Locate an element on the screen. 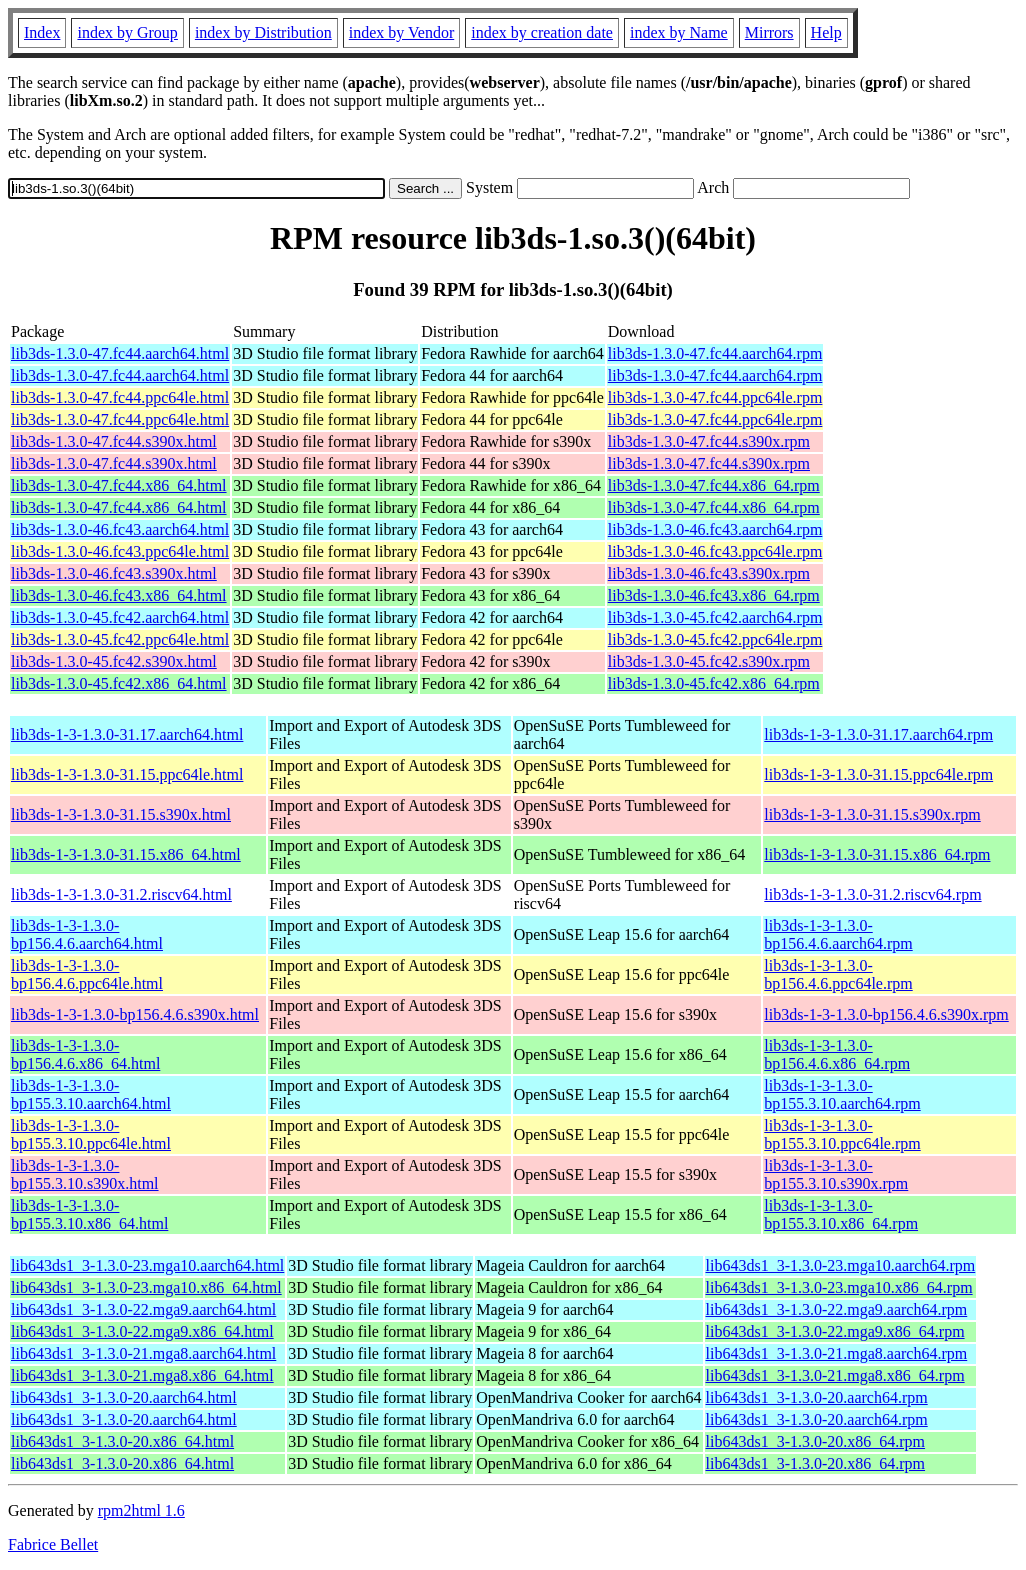 The width and height of the screenshot is (1026, 1570). lib643ds1_3-1.3.0-22.mga9.aarch64.html is located at coordinates (143, 1309).